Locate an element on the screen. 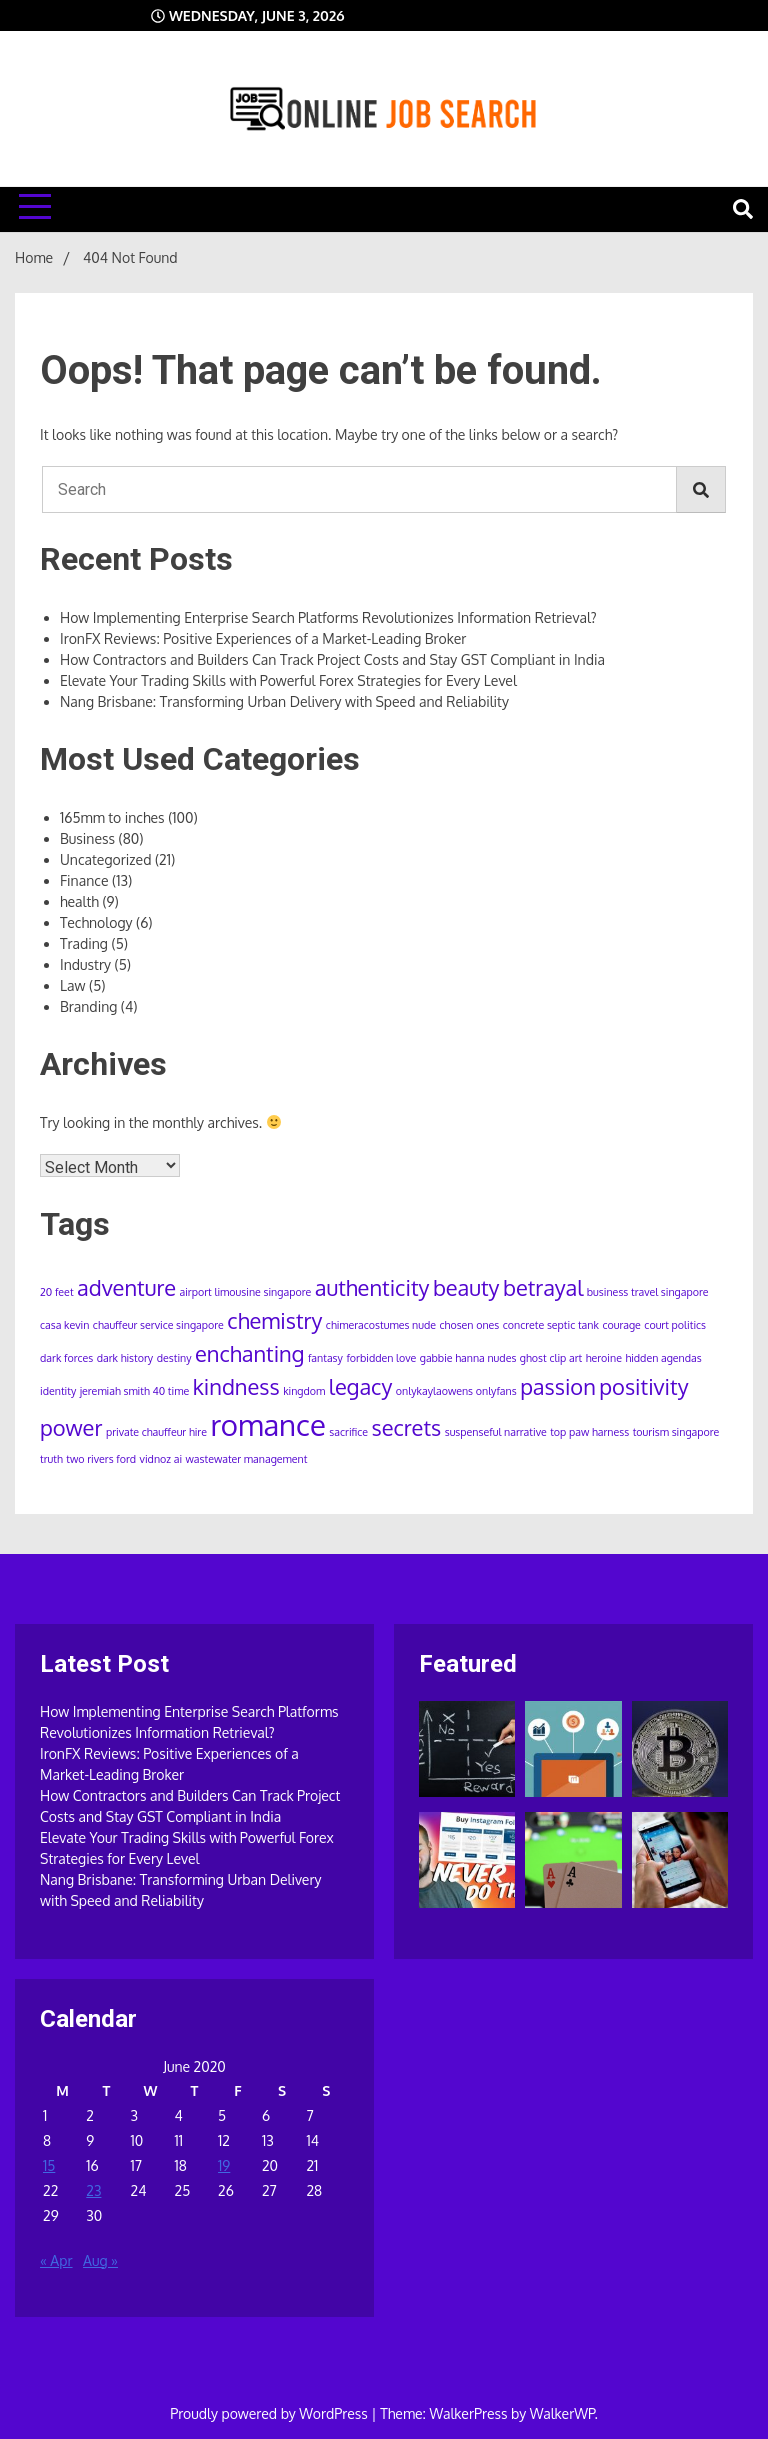 The image size is (768, 2439). 20 feet [20 feet (1 item)] is located at coordinates (57, 1292).